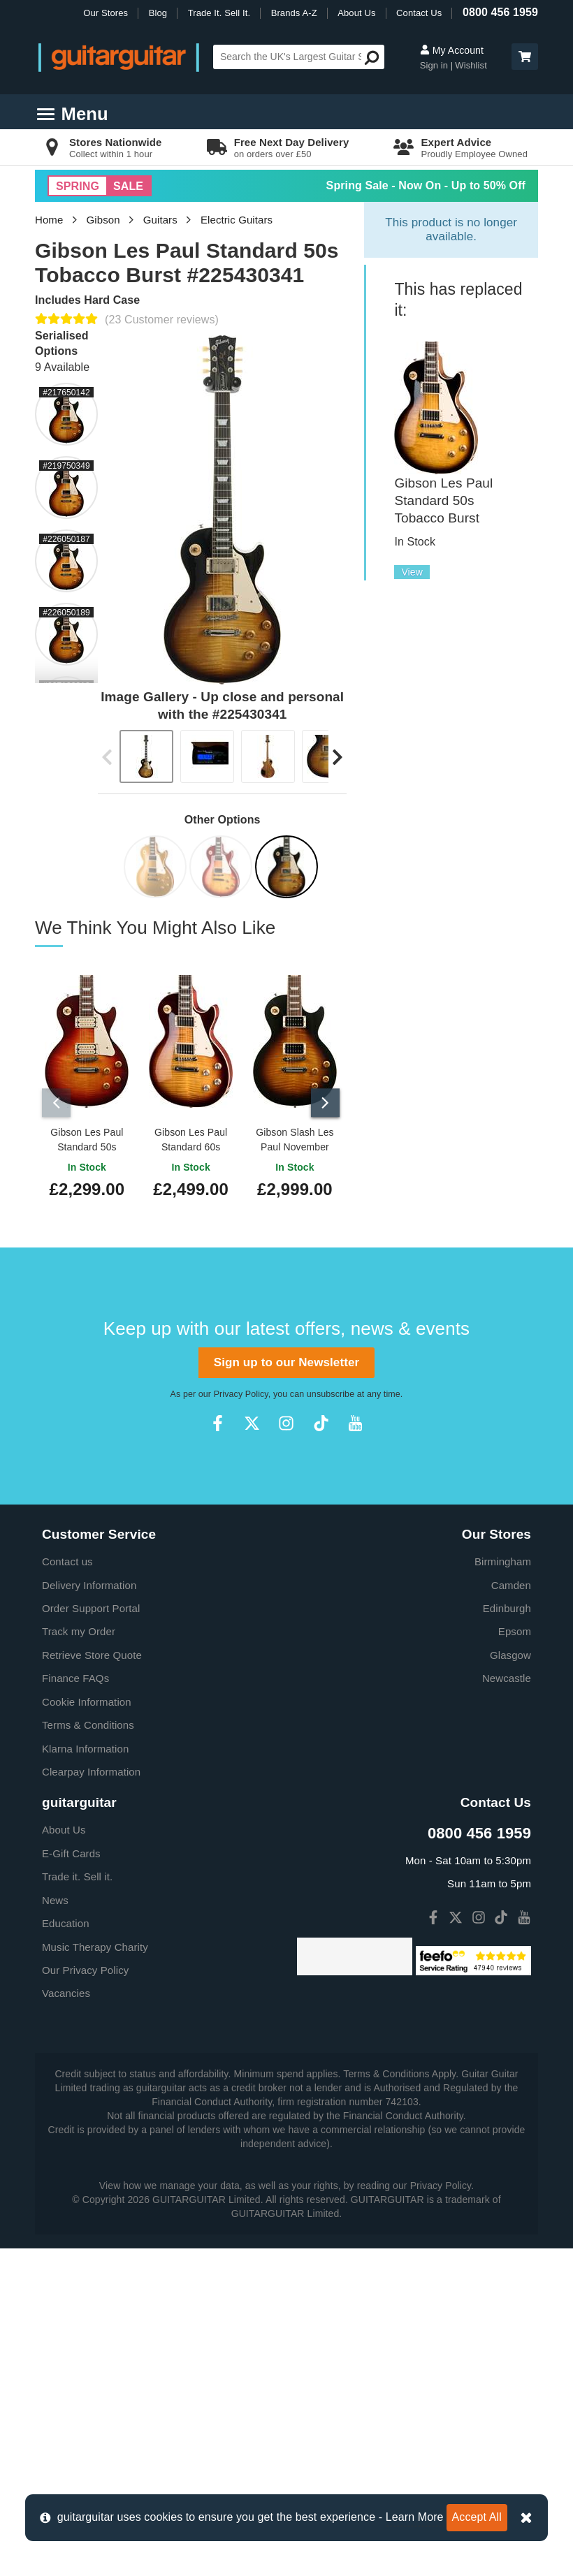 This screenshot has height=2576, width=573. Describe the element at coordinates (78, 1628) in the screenshot. I see `Track my Order` at that location.